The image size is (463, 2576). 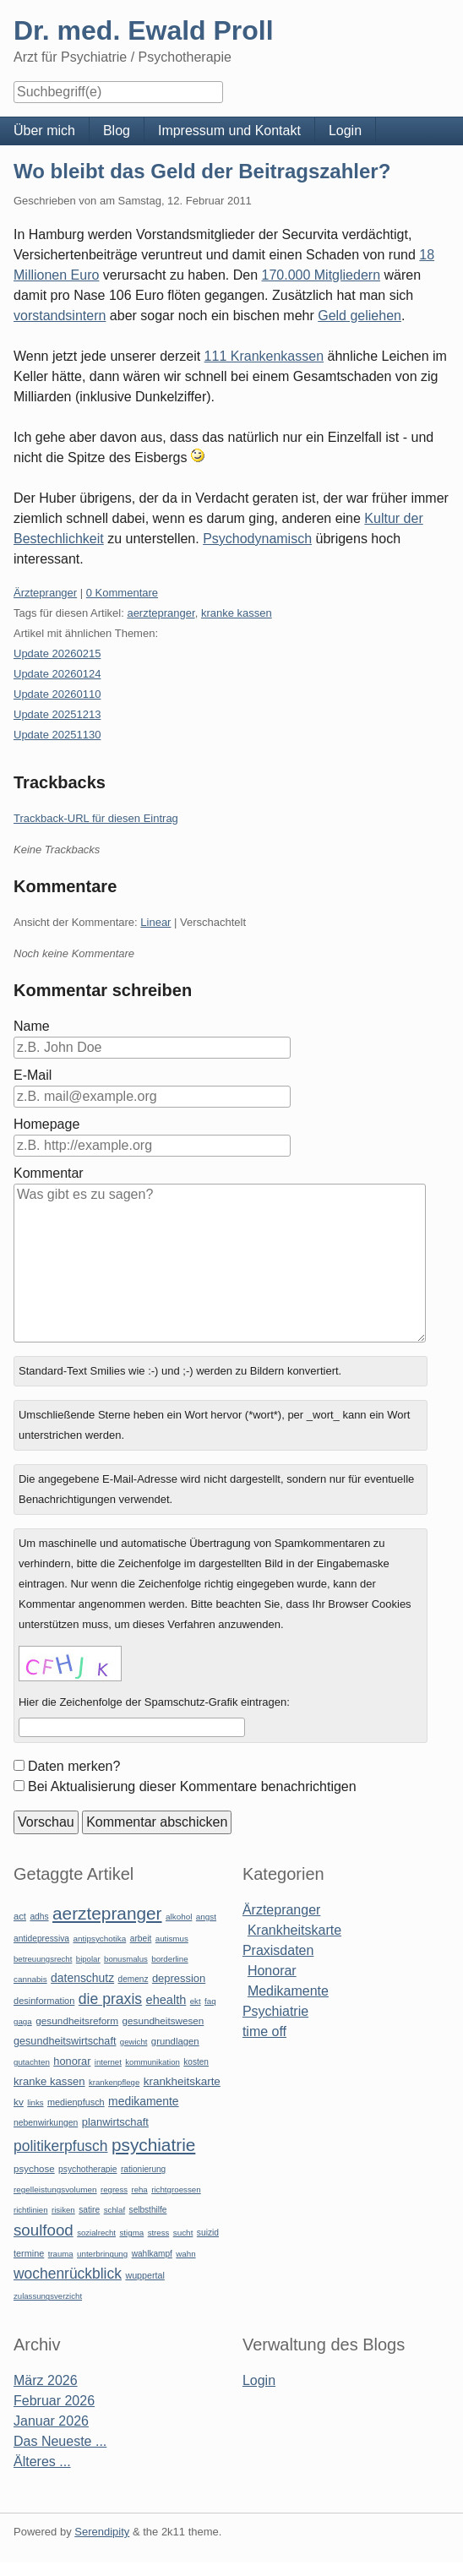 I want to click on gaga, so click(x=23, y=2021).